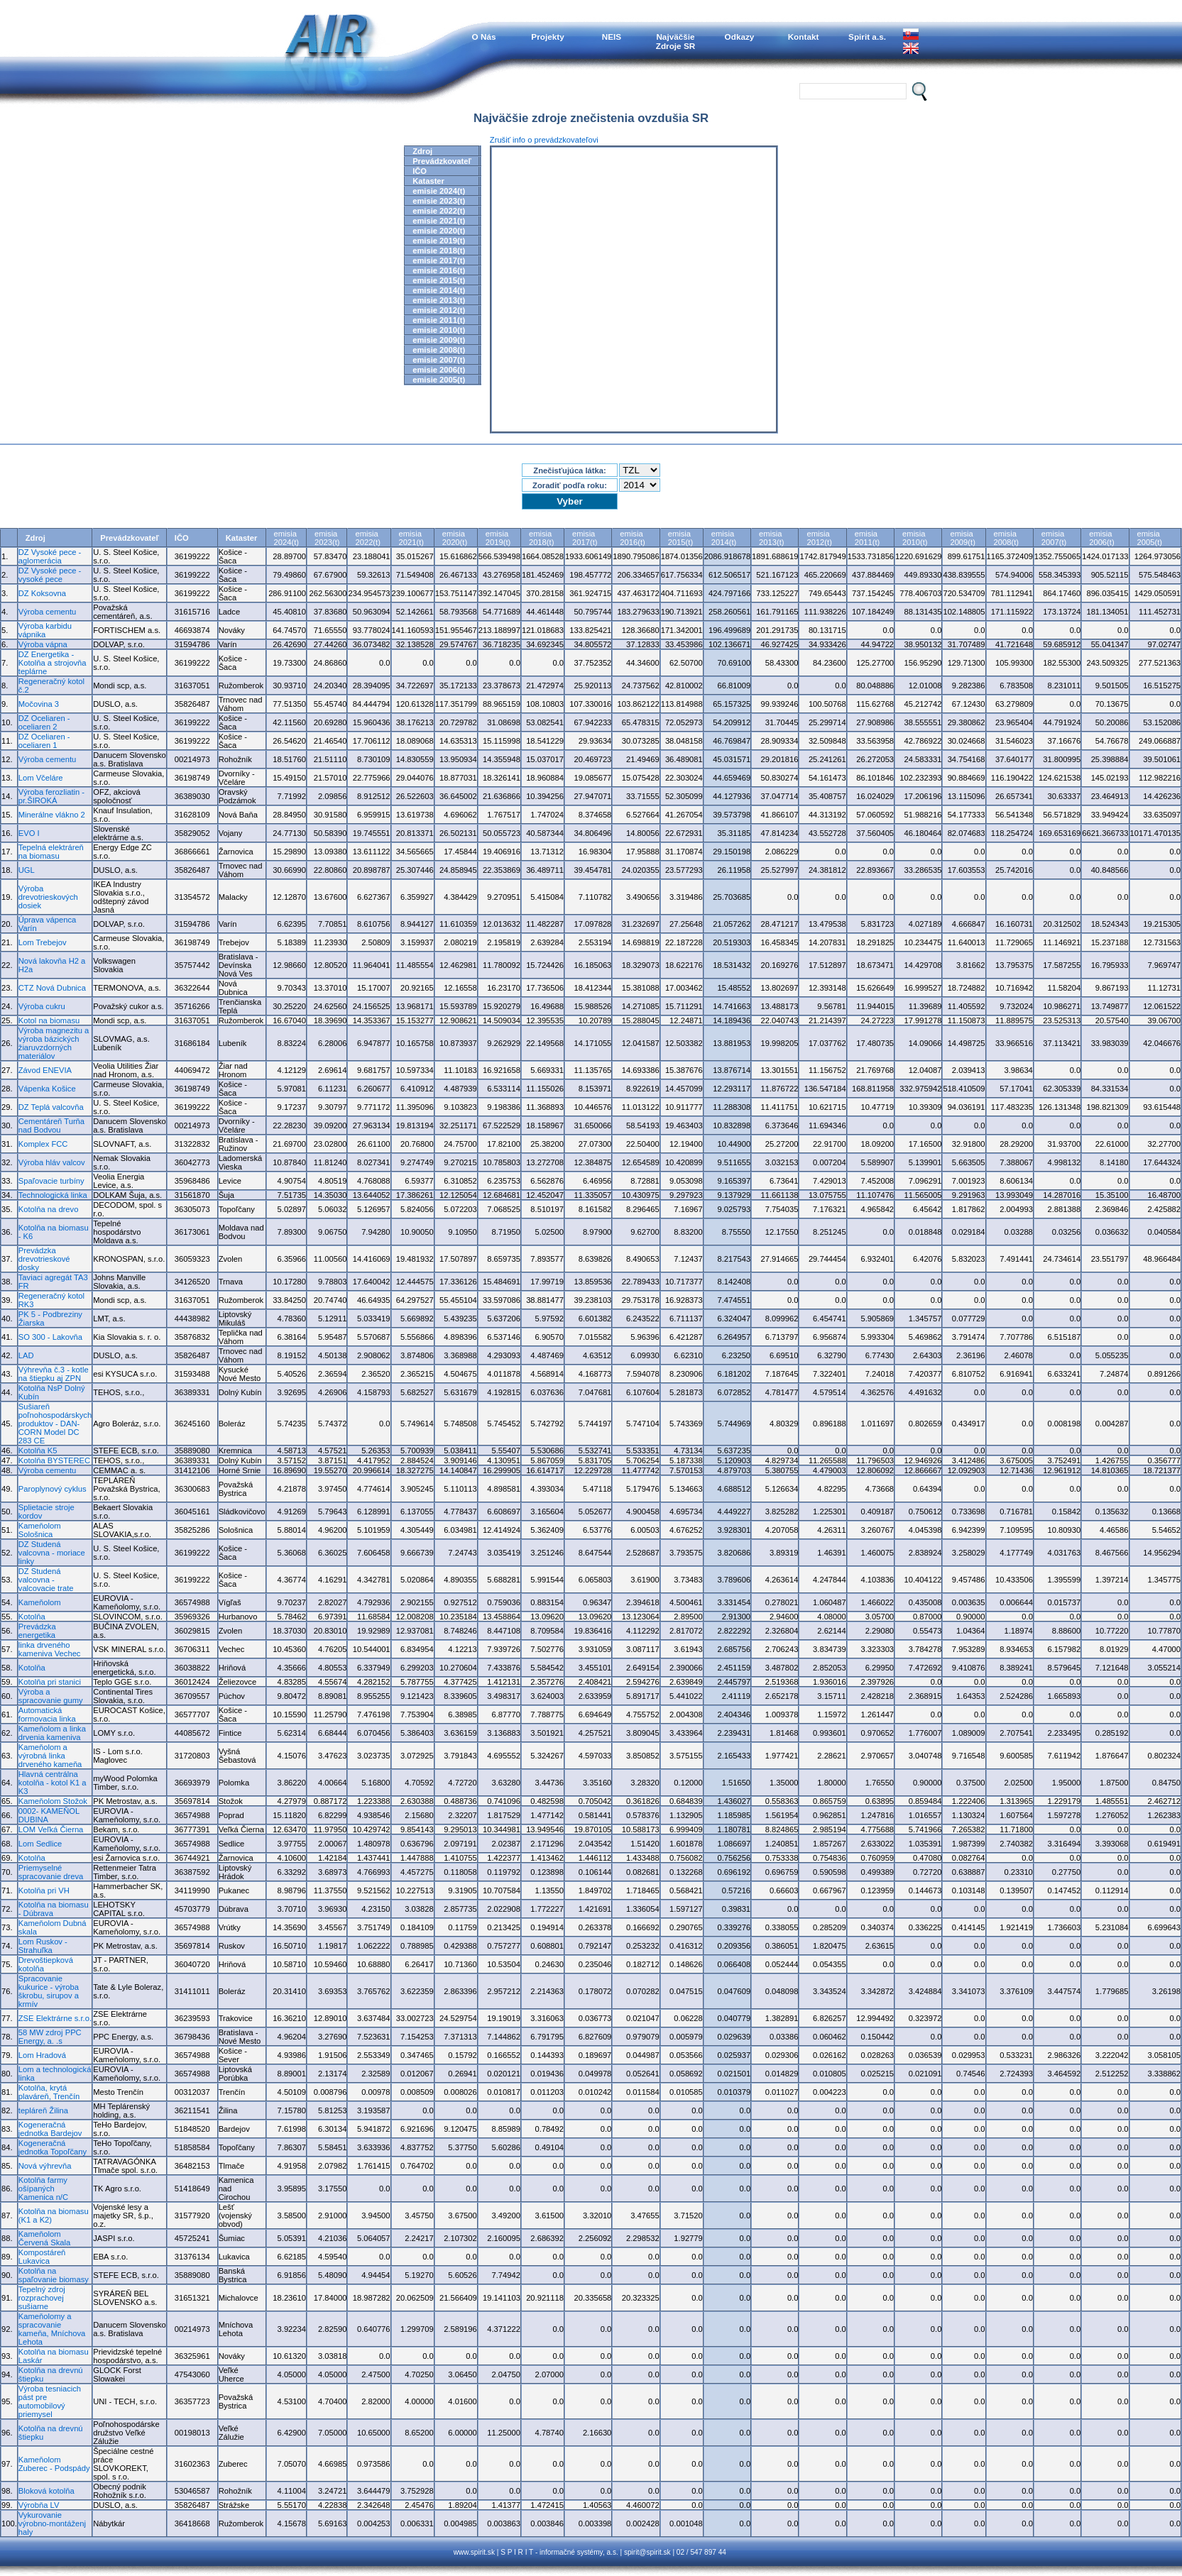 The image size is (1182, 2576). What do you see at coordinates (52, 1195) in the screenshot?
I see `Technologická linka` at bounding box center [52, 1195].